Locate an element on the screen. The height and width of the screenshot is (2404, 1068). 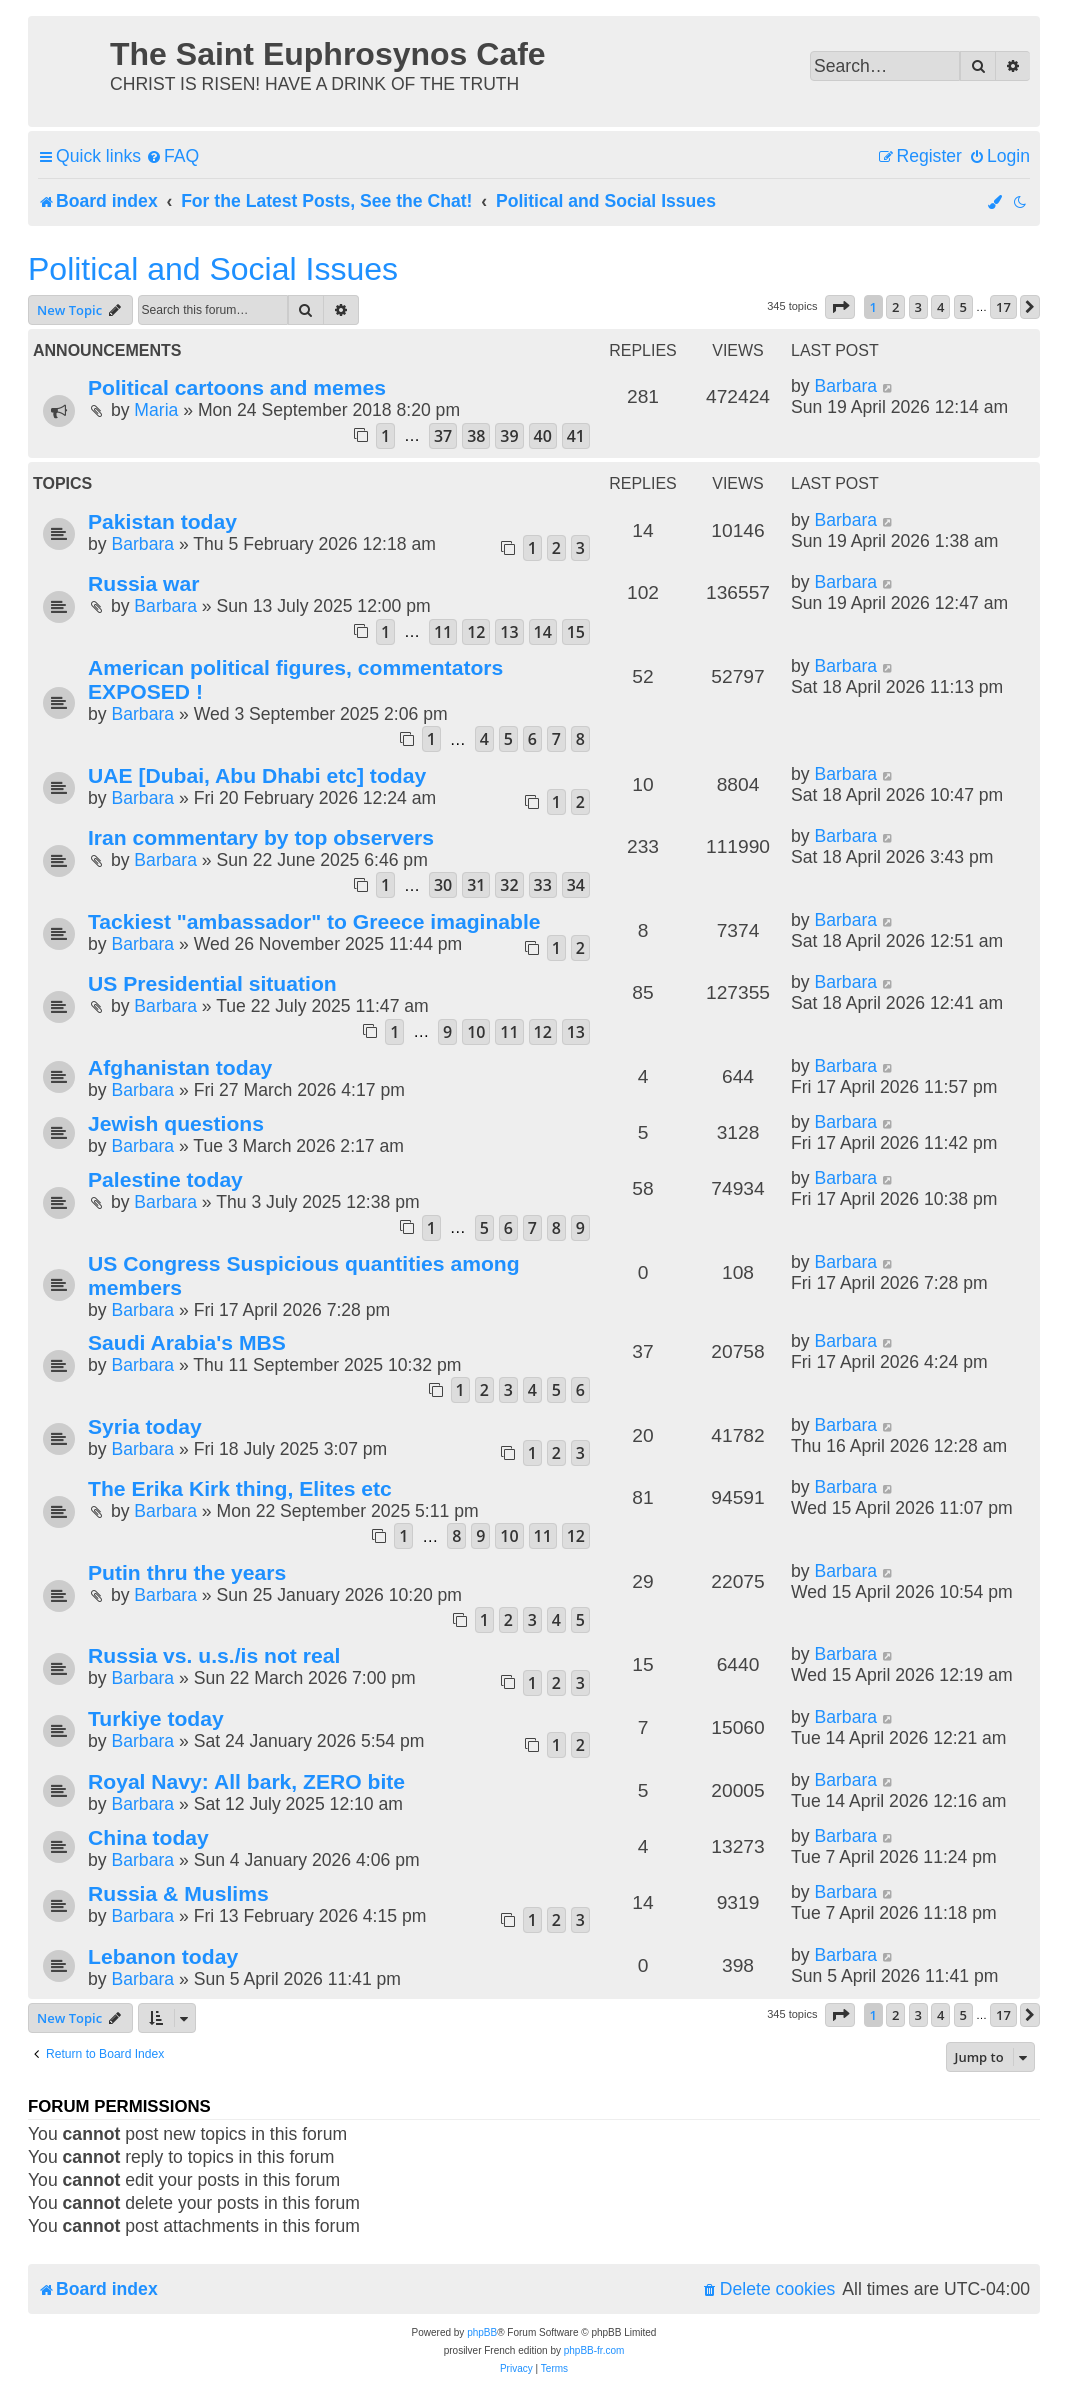
30 is located at coordinates (443, 885).